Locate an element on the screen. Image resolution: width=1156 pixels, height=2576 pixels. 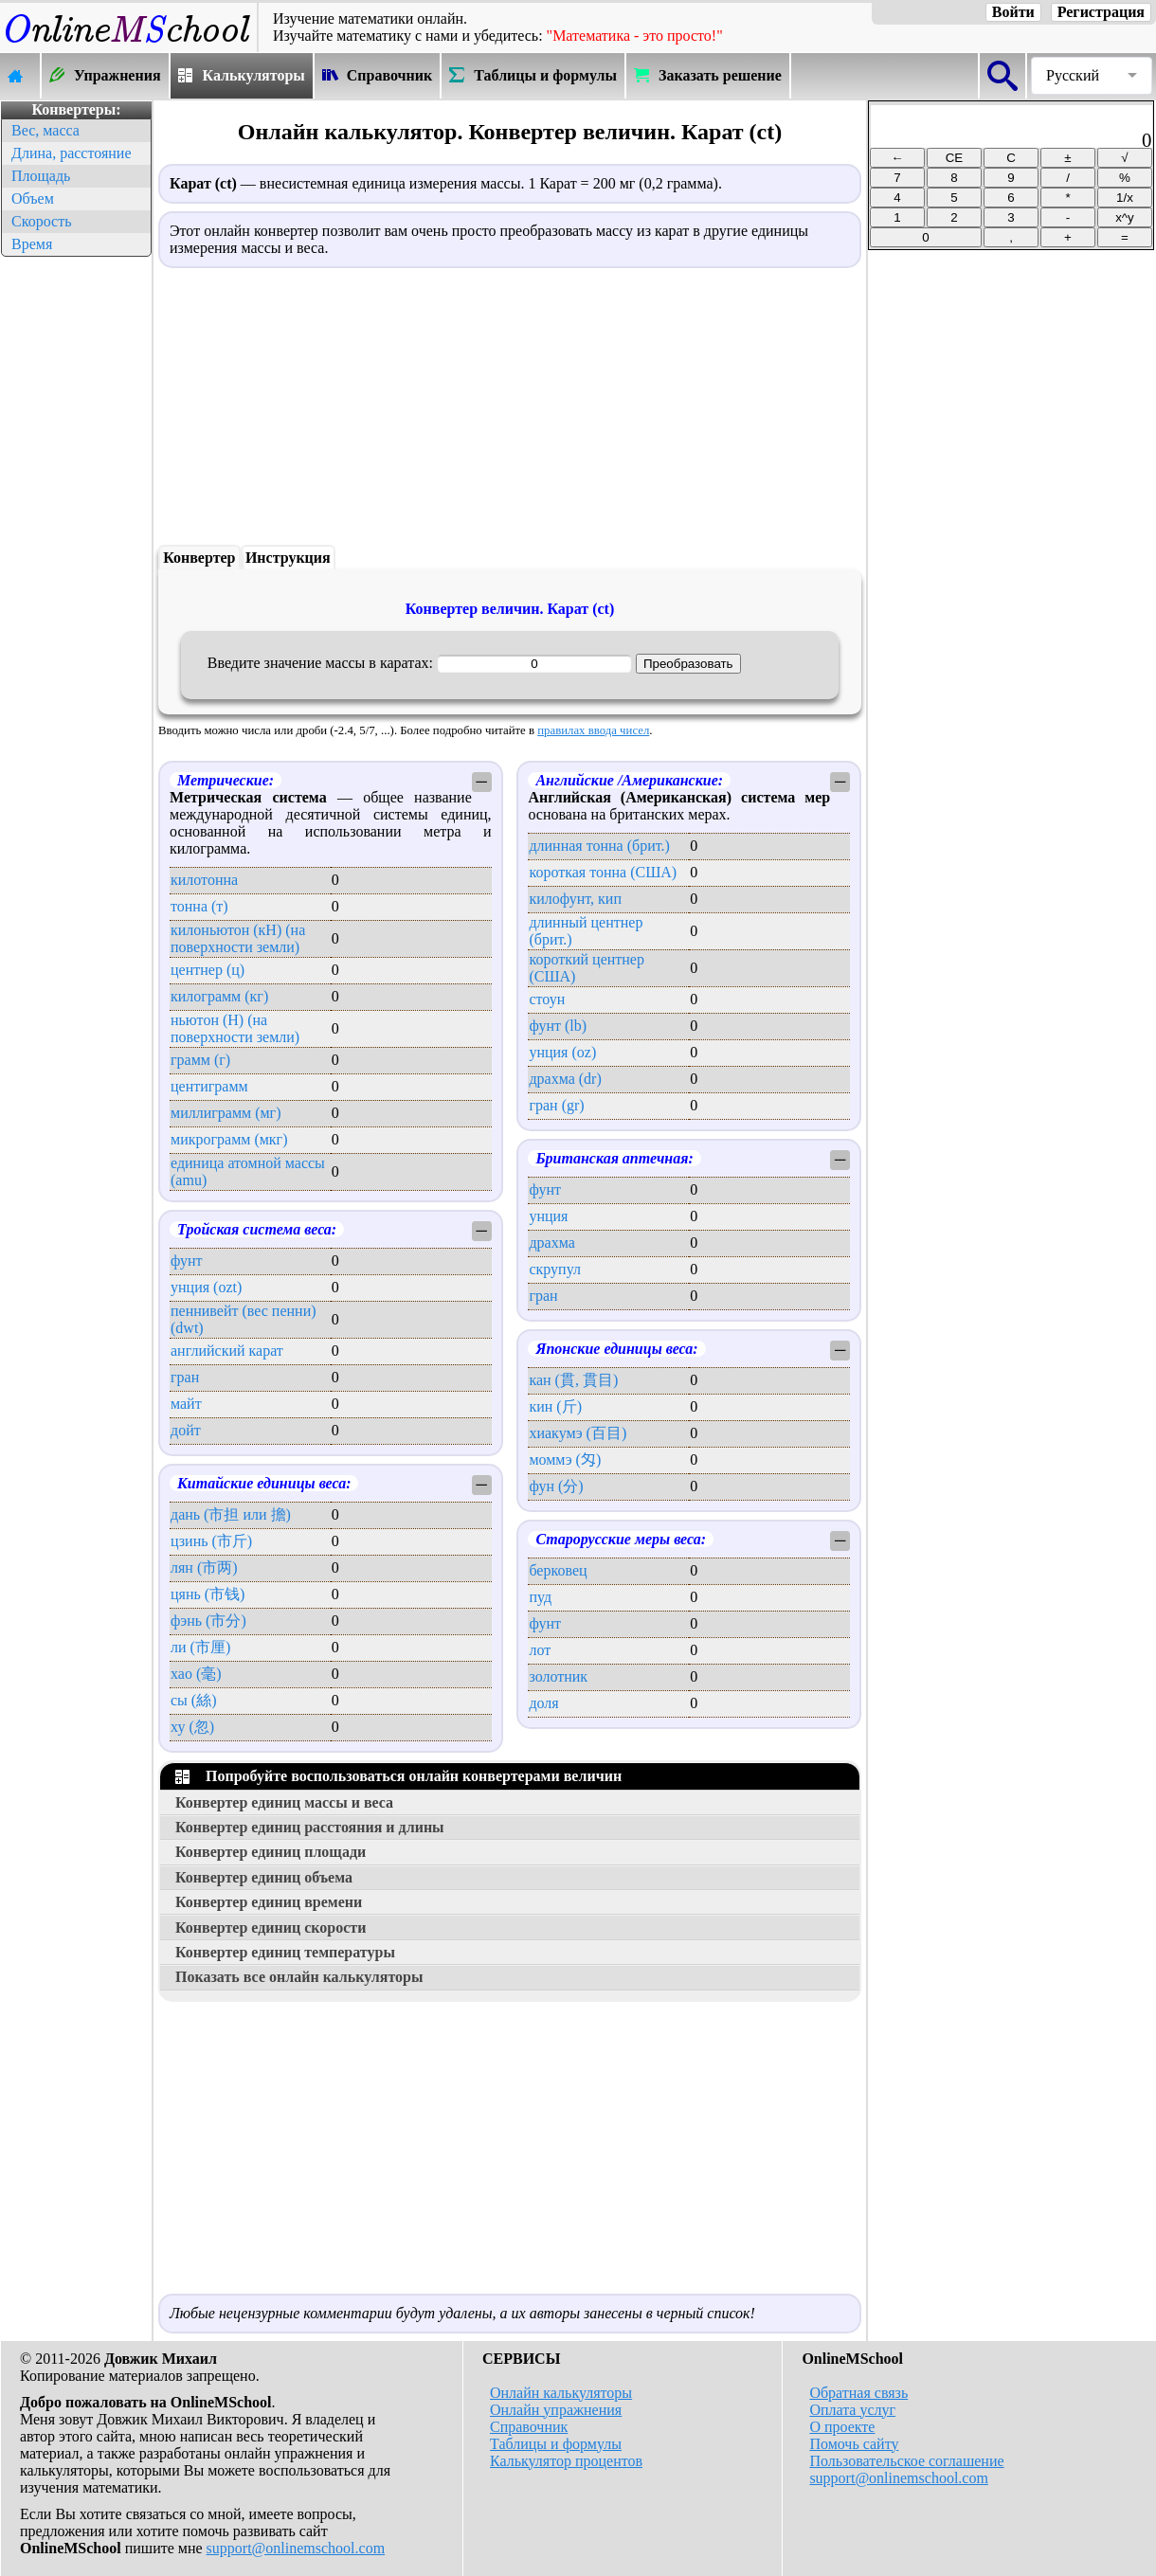
Вес, масса is located at coordinates (45, 130).